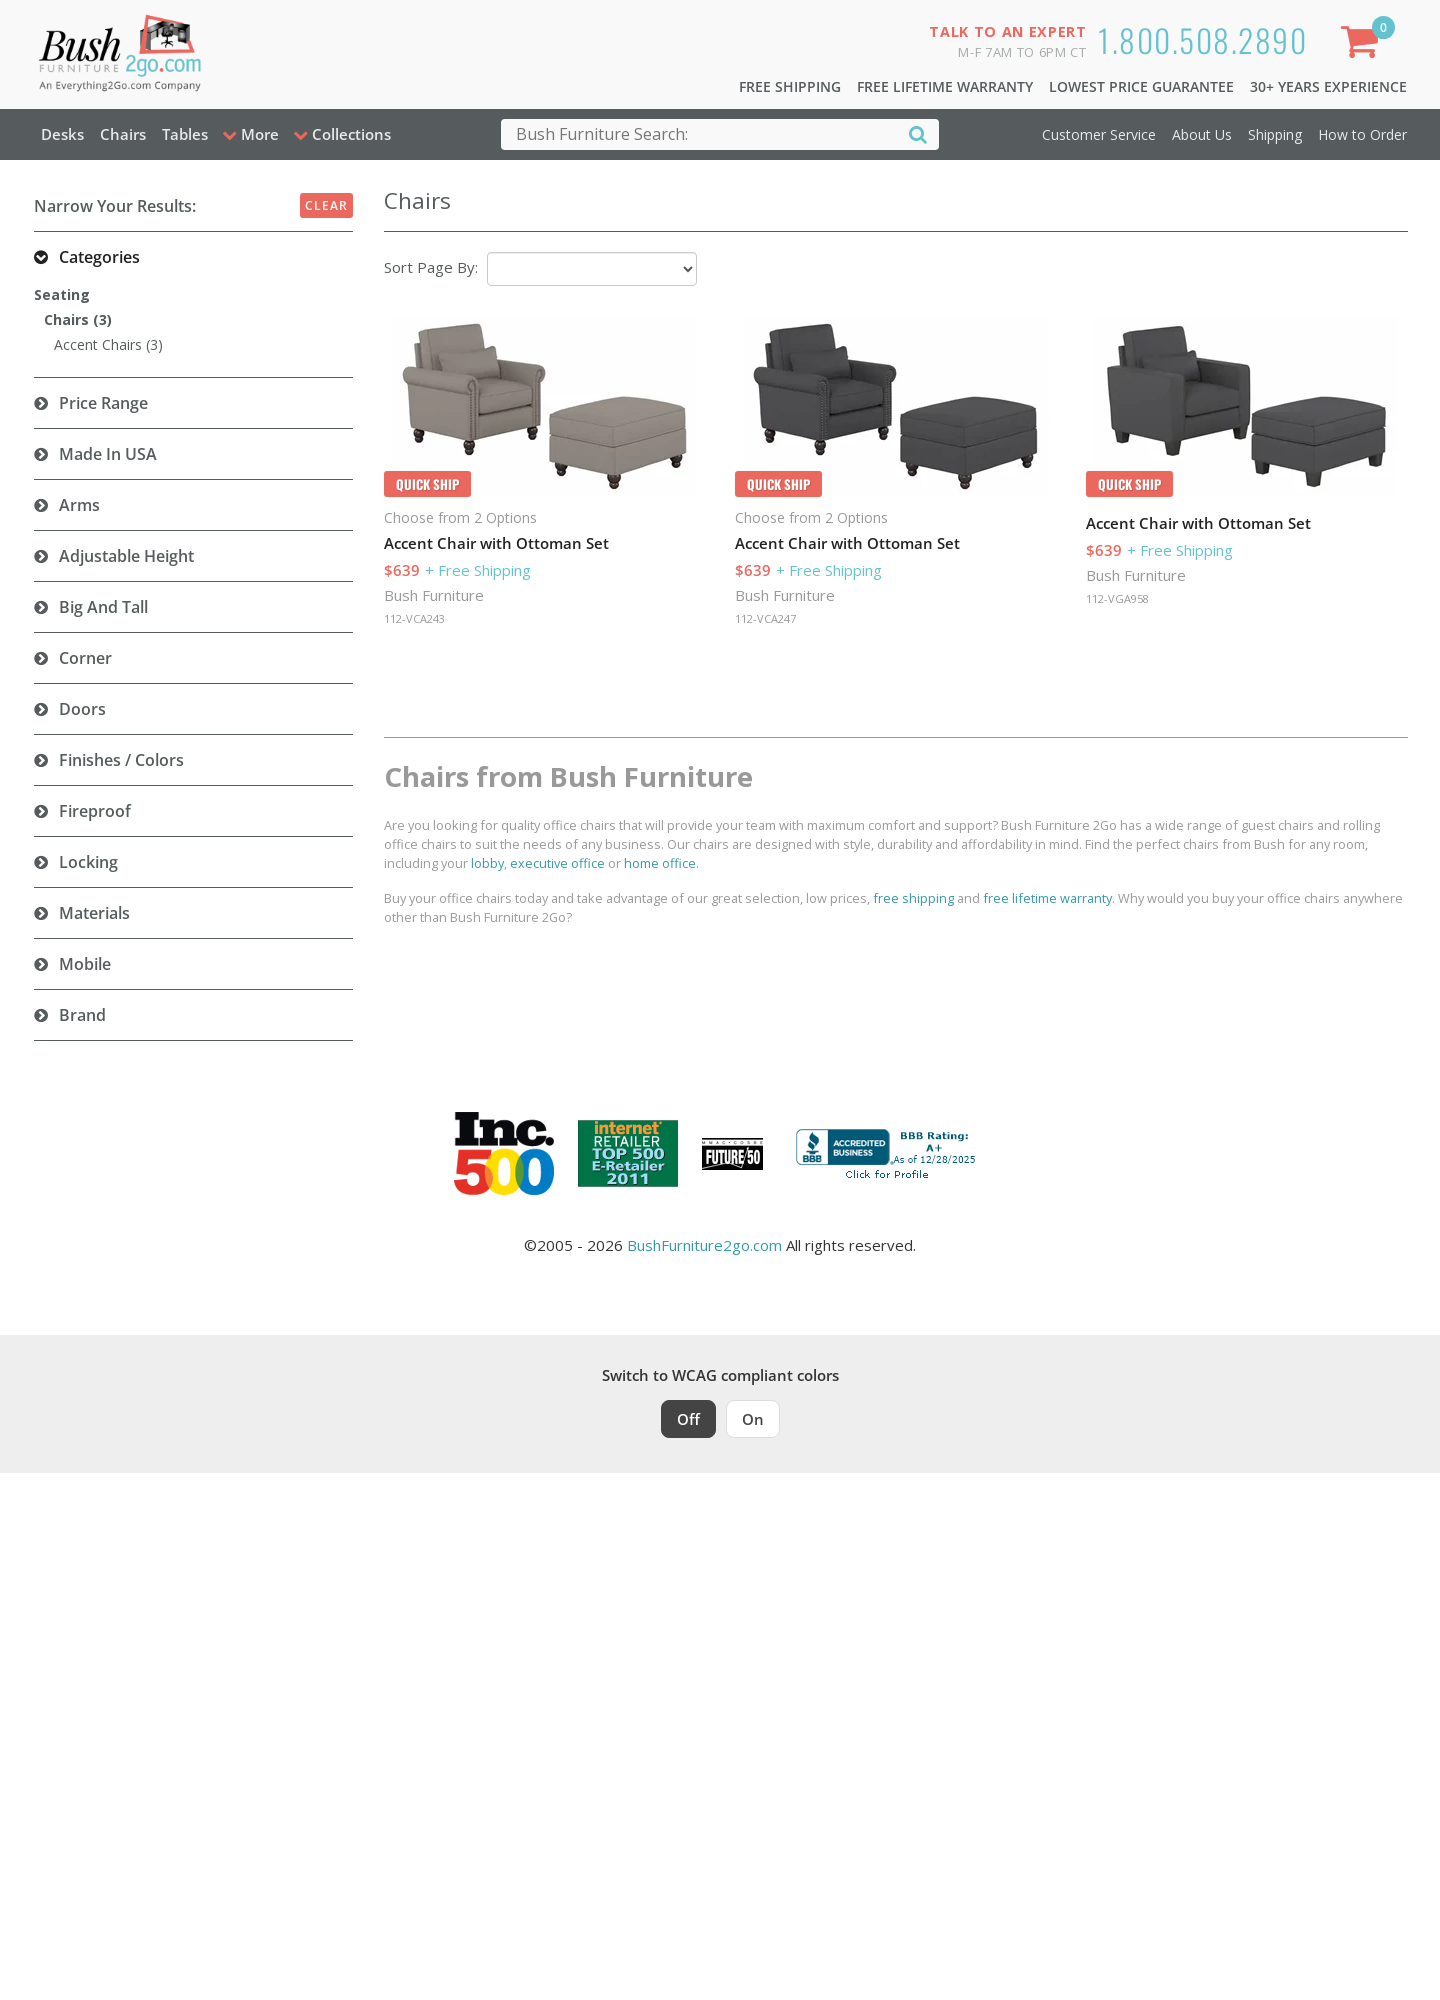 The height and width of the screenshot is (2000, 1440). Describe the element at coordinates (185, 134) in the screenshot. I see `Tables` at that location.